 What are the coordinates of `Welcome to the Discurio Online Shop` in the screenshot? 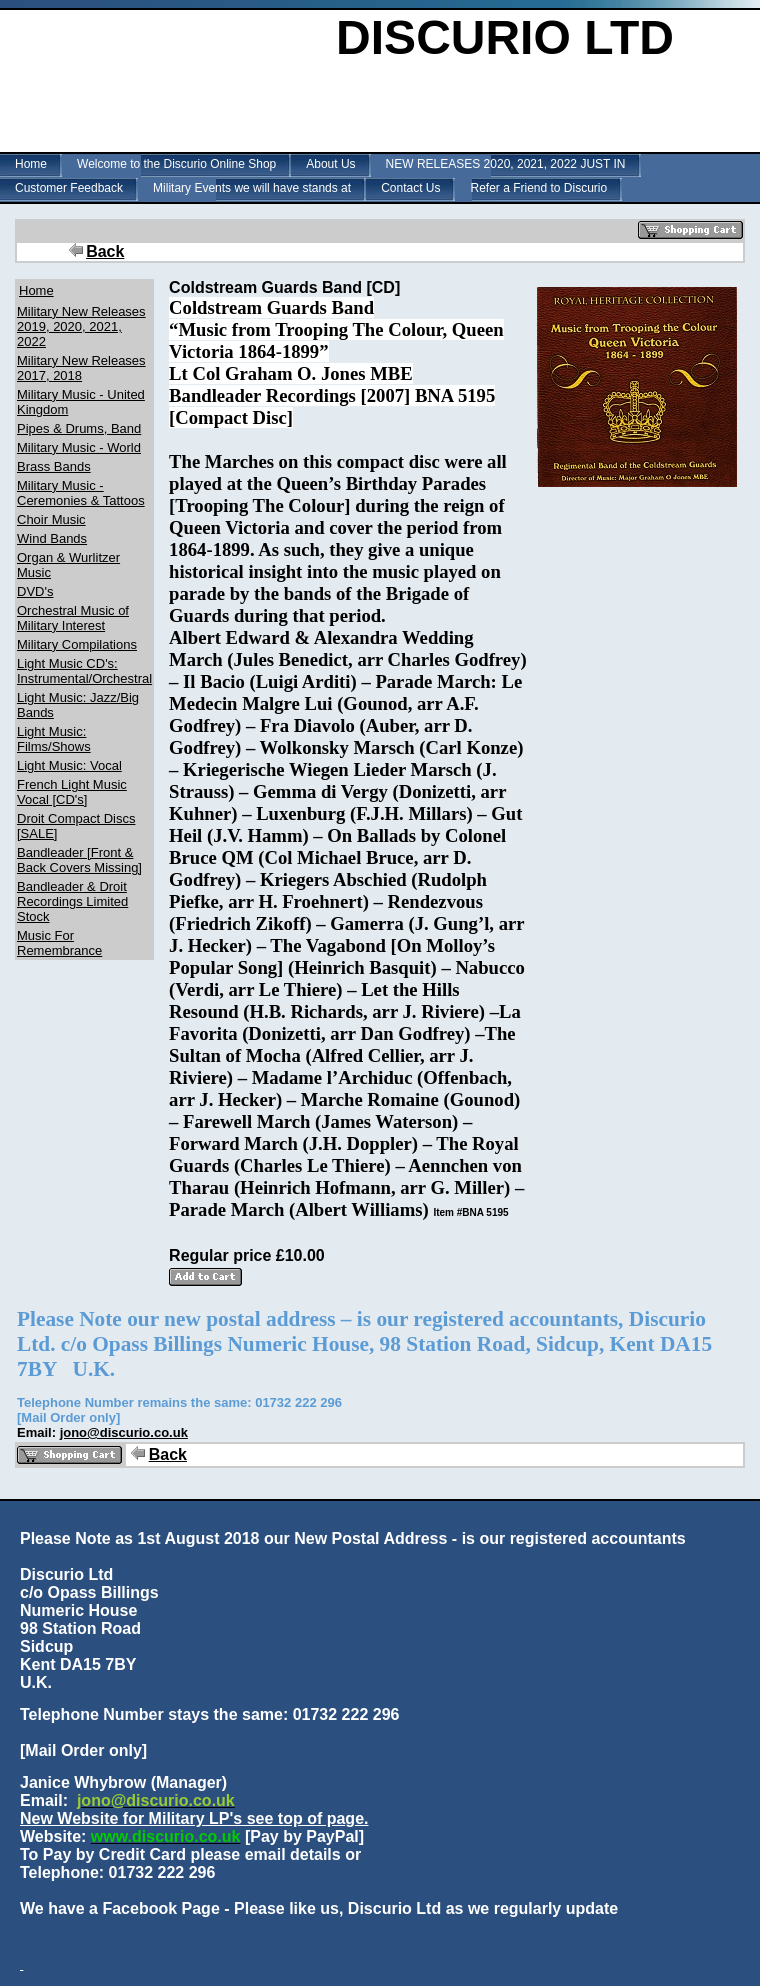 It's located at (176, 164).